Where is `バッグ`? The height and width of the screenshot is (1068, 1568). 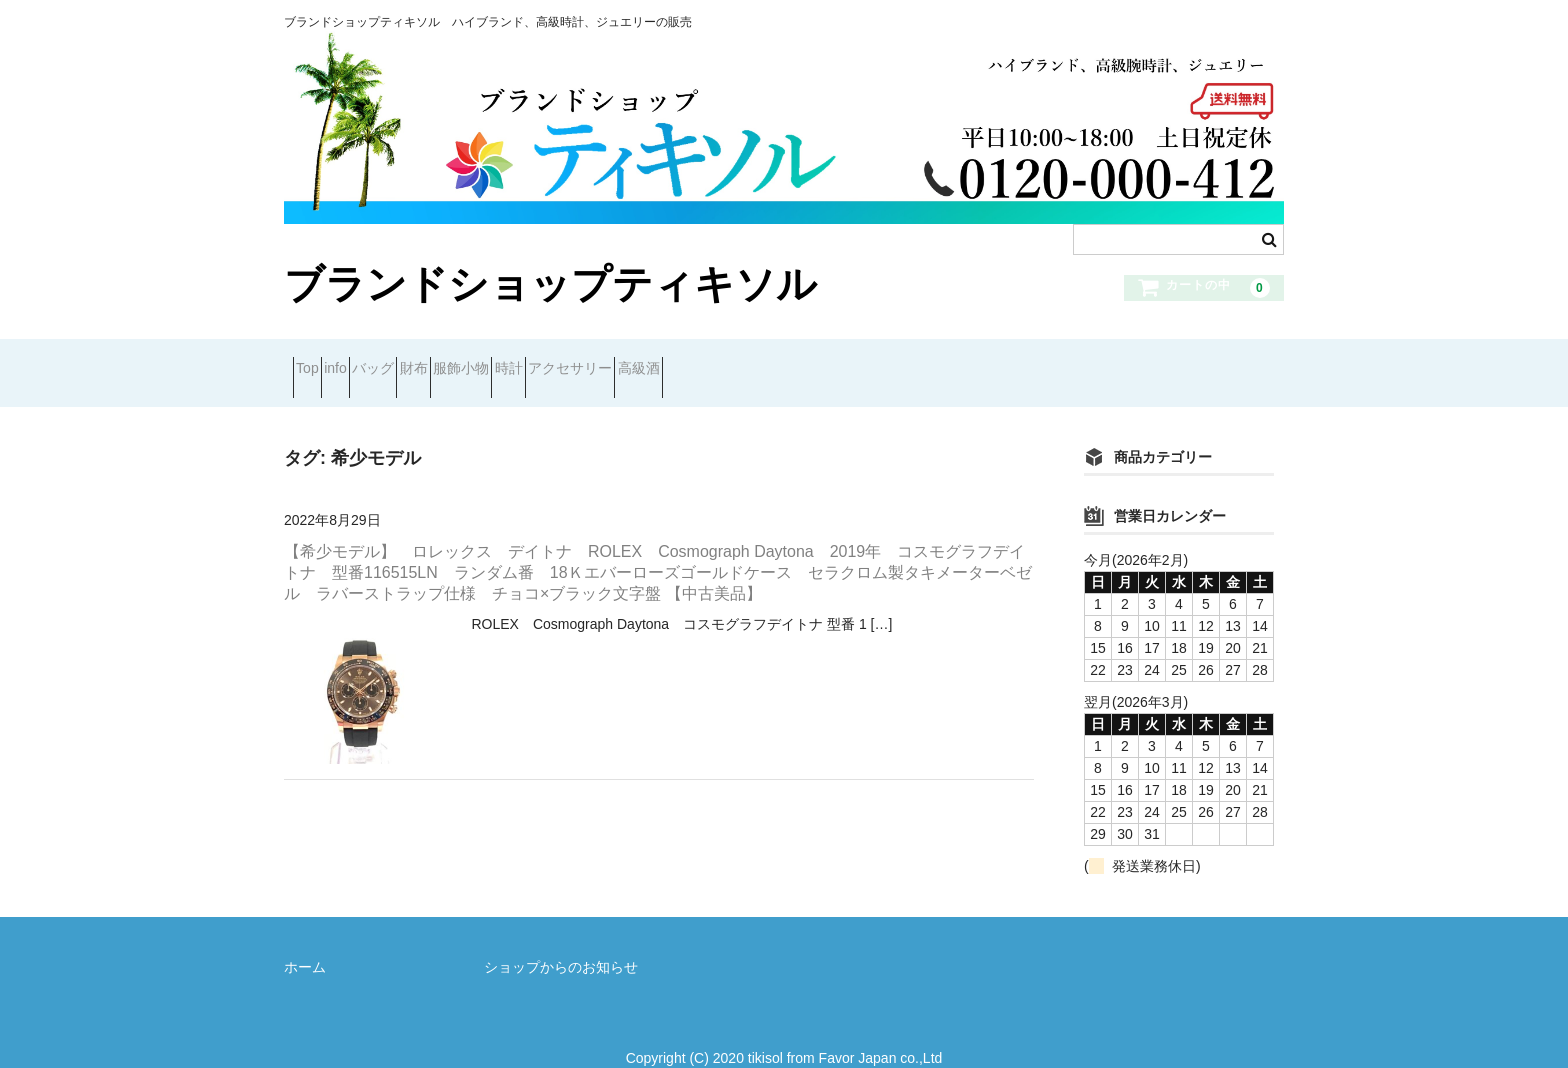 バッグ is located at coordinates (453, 360).